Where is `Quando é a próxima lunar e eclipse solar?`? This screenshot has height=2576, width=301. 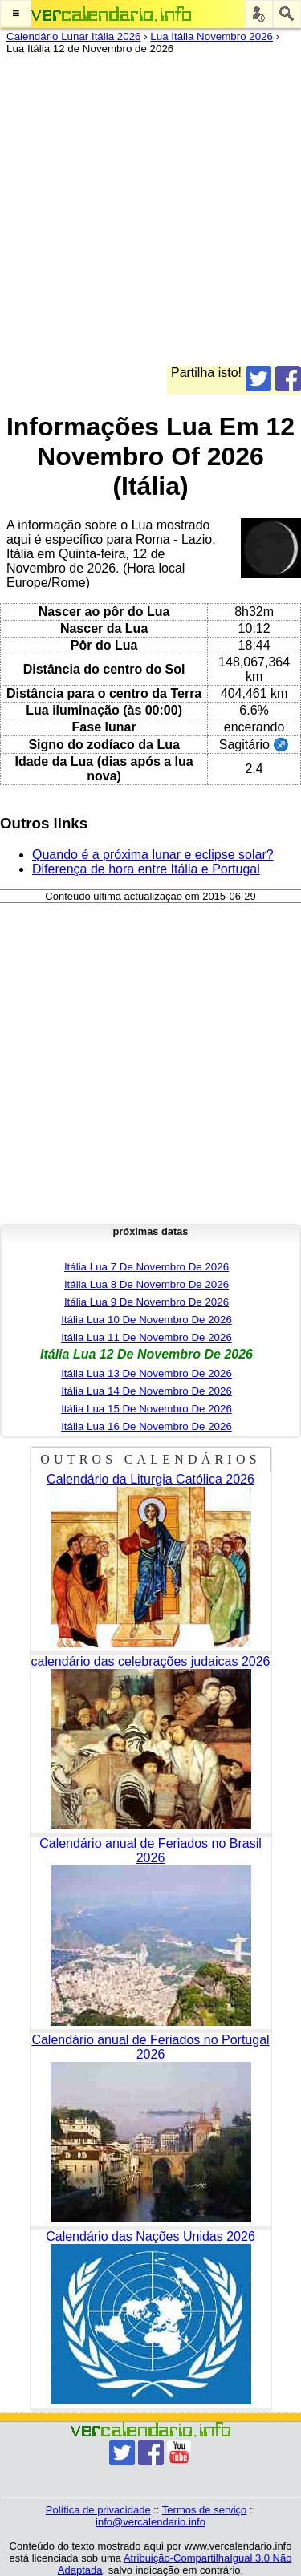
Quando é a próxima lunar e eclipse solar? is located at coordinates (153, 854).